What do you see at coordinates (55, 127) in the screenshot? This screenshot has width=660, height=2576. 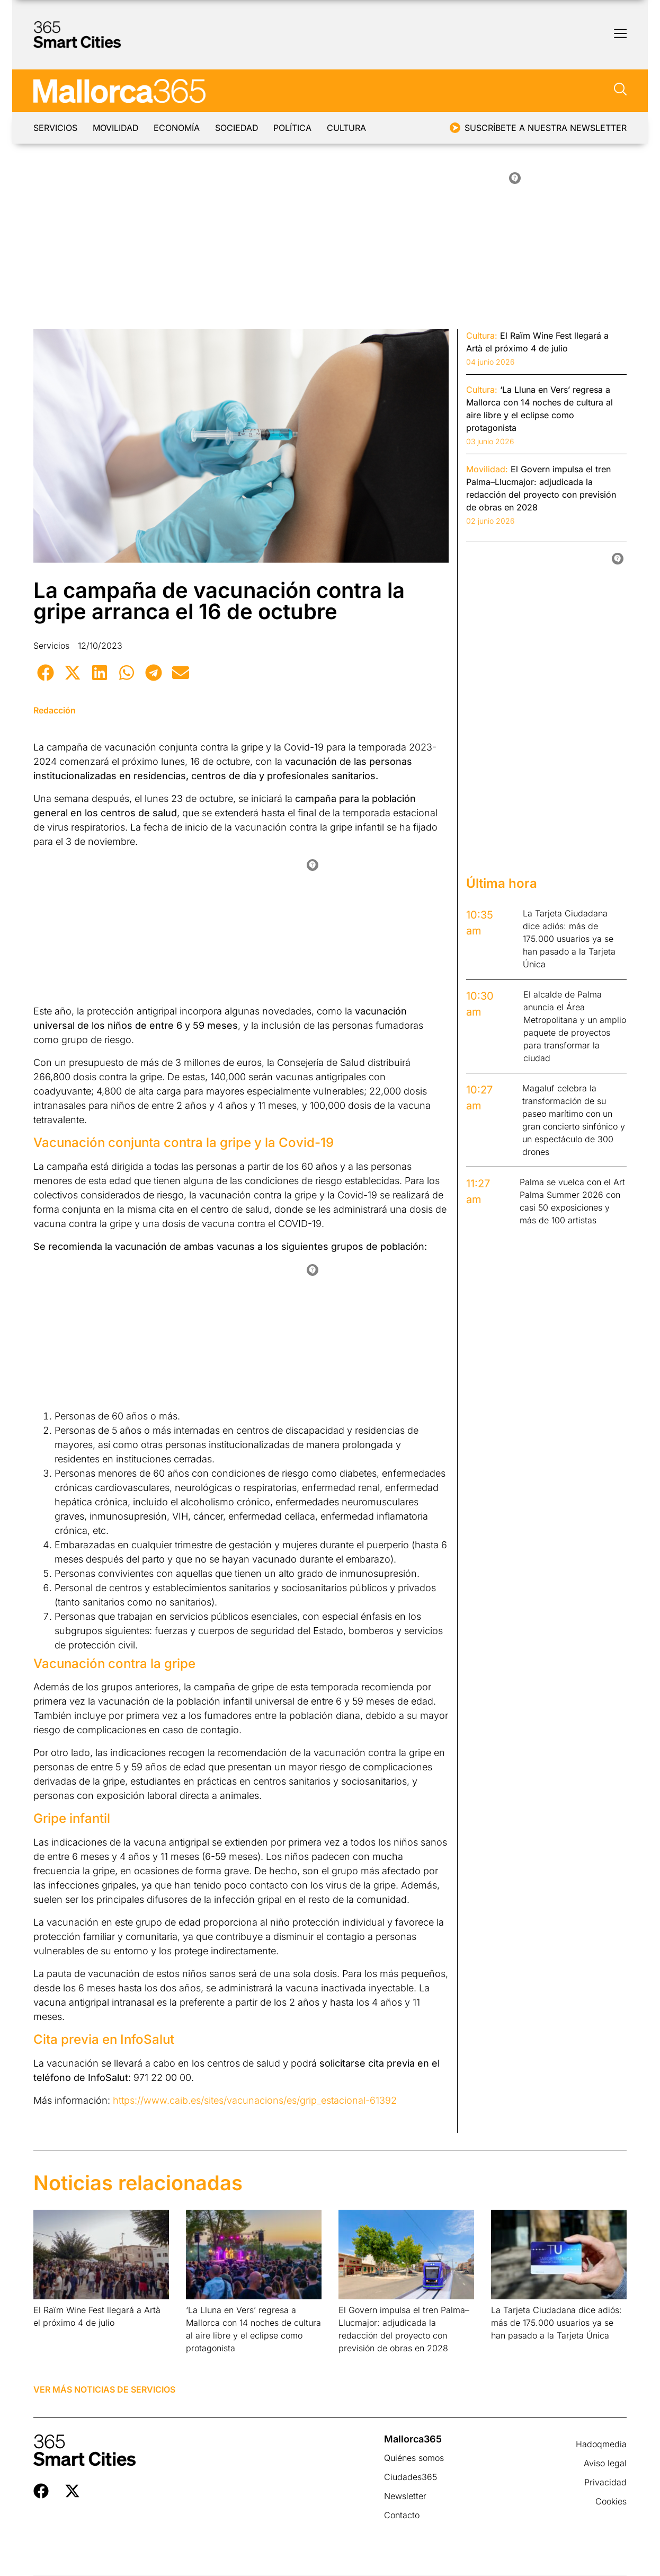 I see `Servicios` at bounding box center [55, 127].